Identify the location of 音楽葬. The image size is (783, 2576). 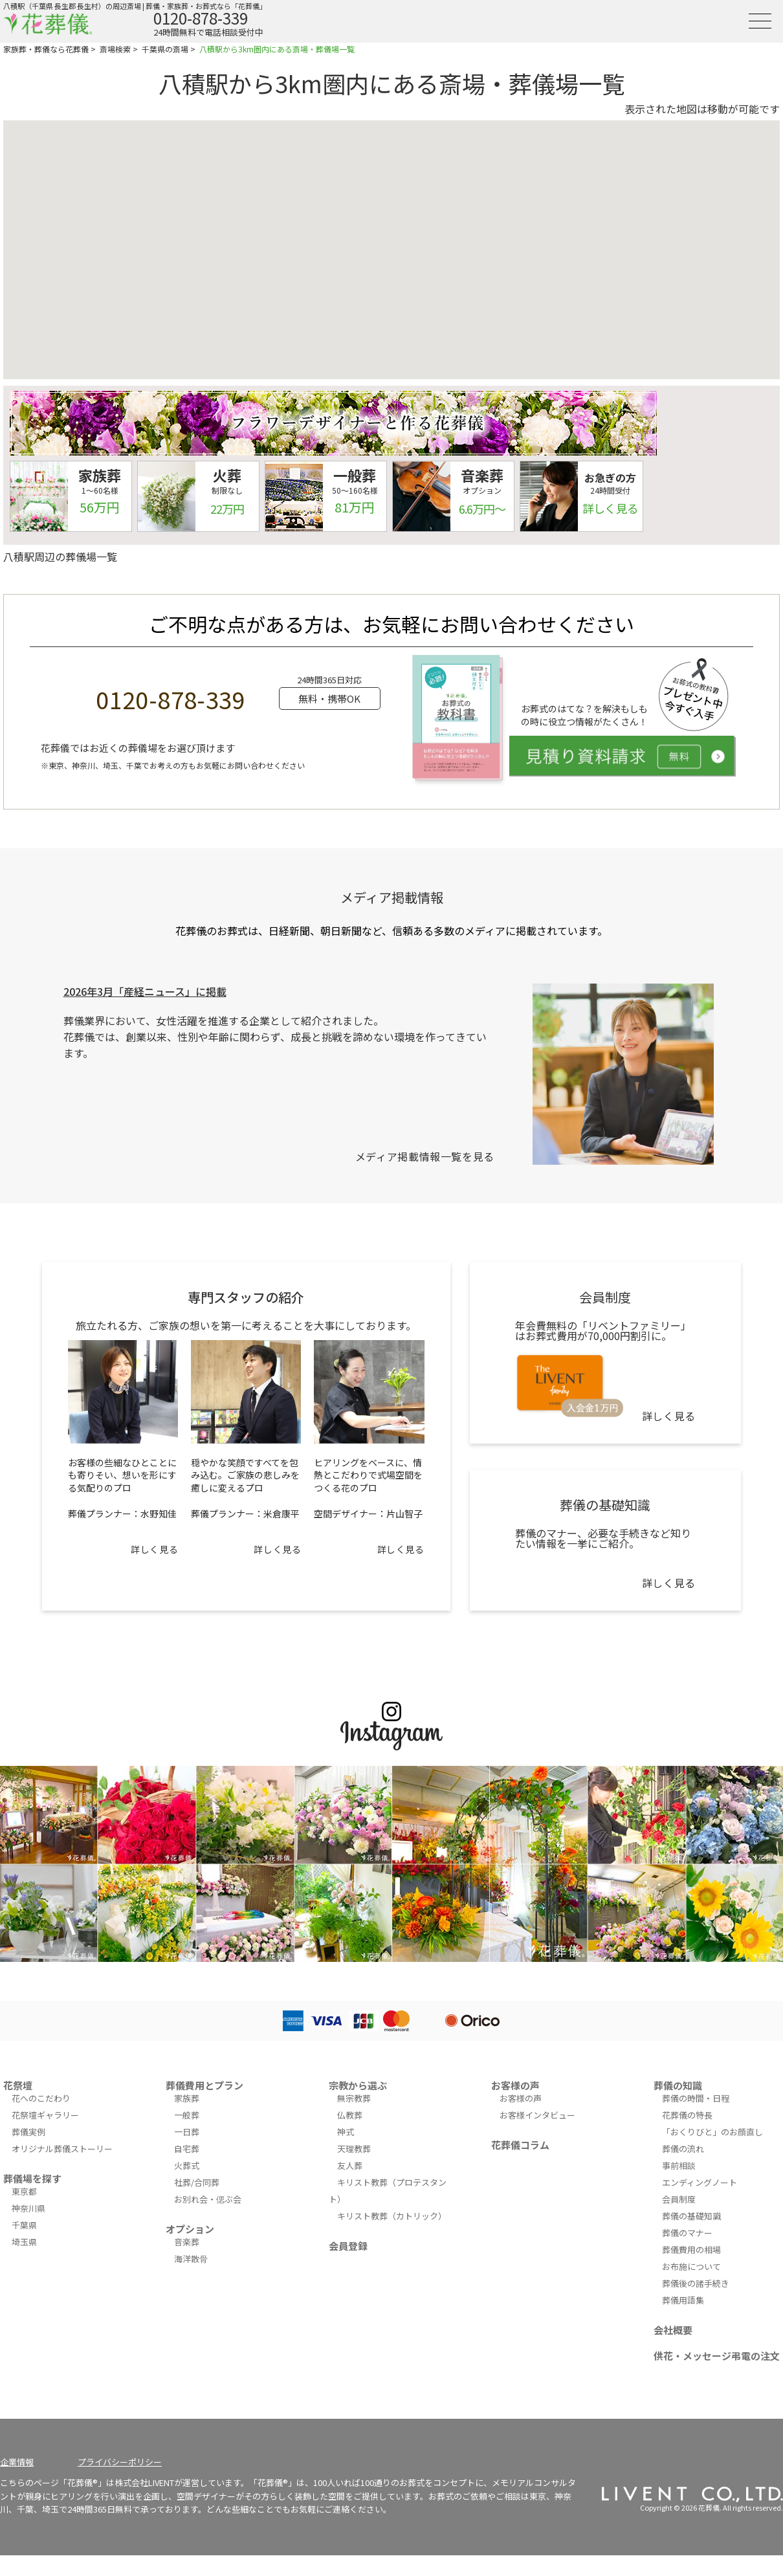
(186, 2242).